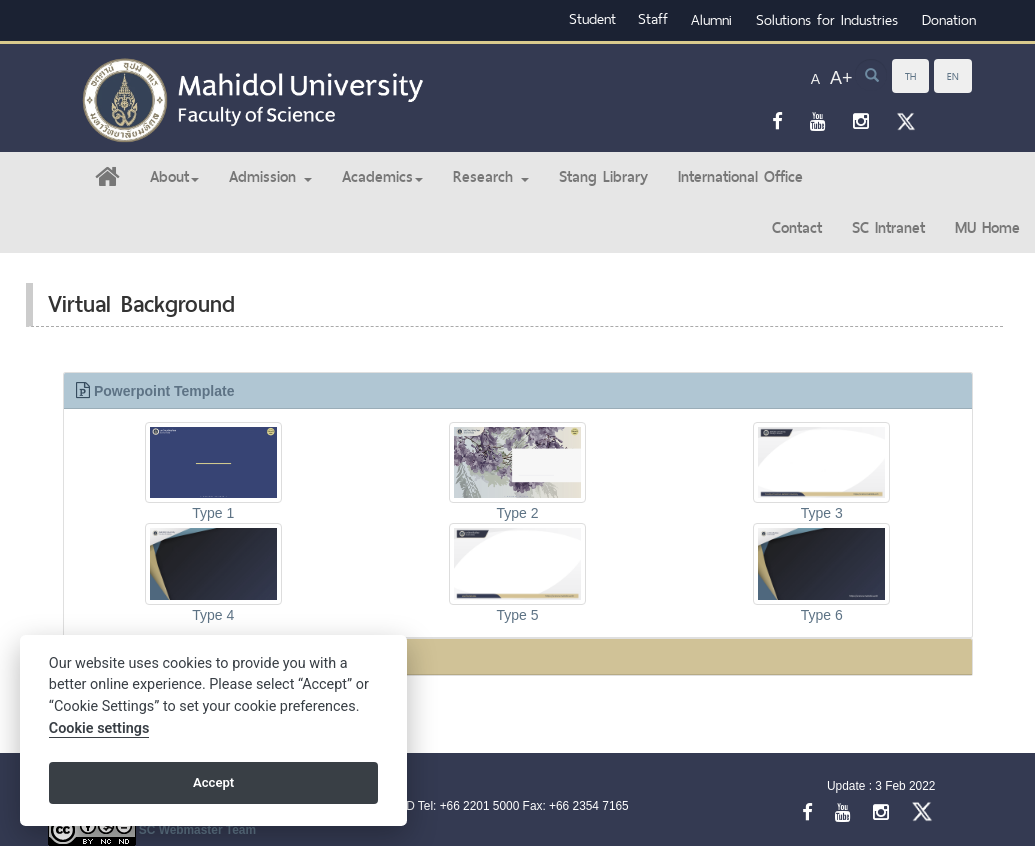  I want to click on Academics, so click(382, 176).